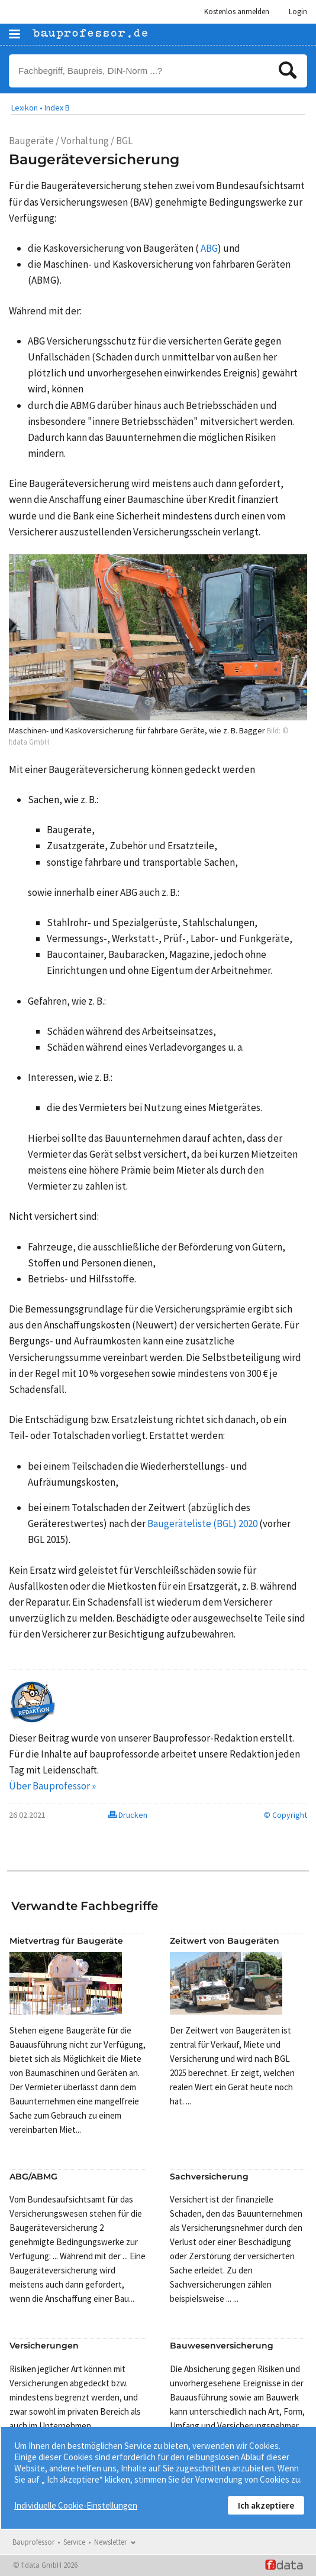  Describe the element at coordinates (27, 107) in the screenshot. I see `Lexikon •` at that location.